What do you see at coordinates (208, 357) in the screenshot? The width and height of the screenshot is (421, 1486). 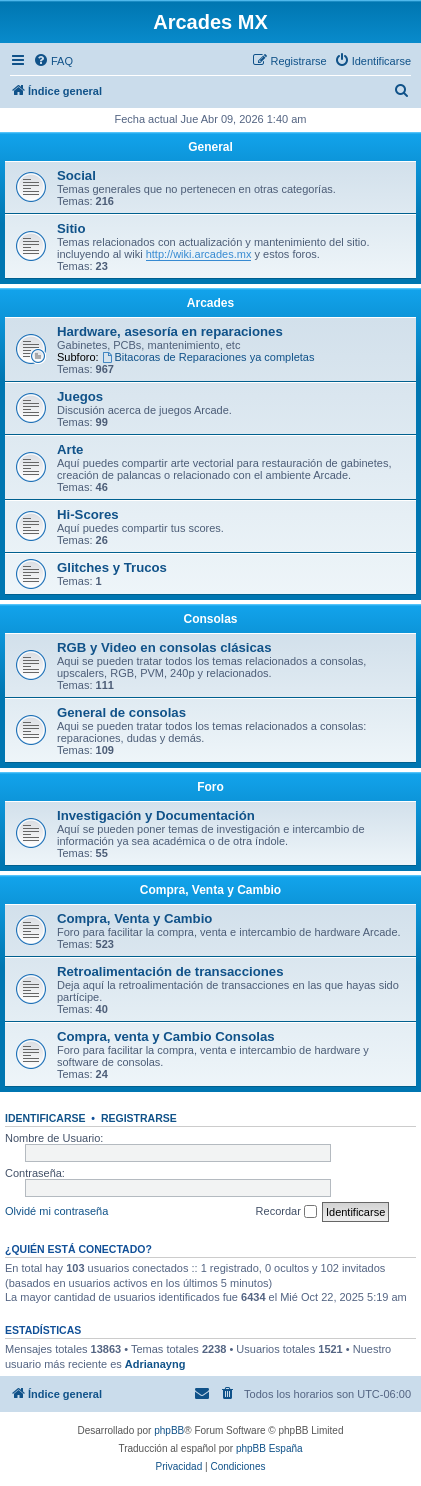 I see `Bitacoras de Reparaciones ya completas` at bounding box center [208, 357].